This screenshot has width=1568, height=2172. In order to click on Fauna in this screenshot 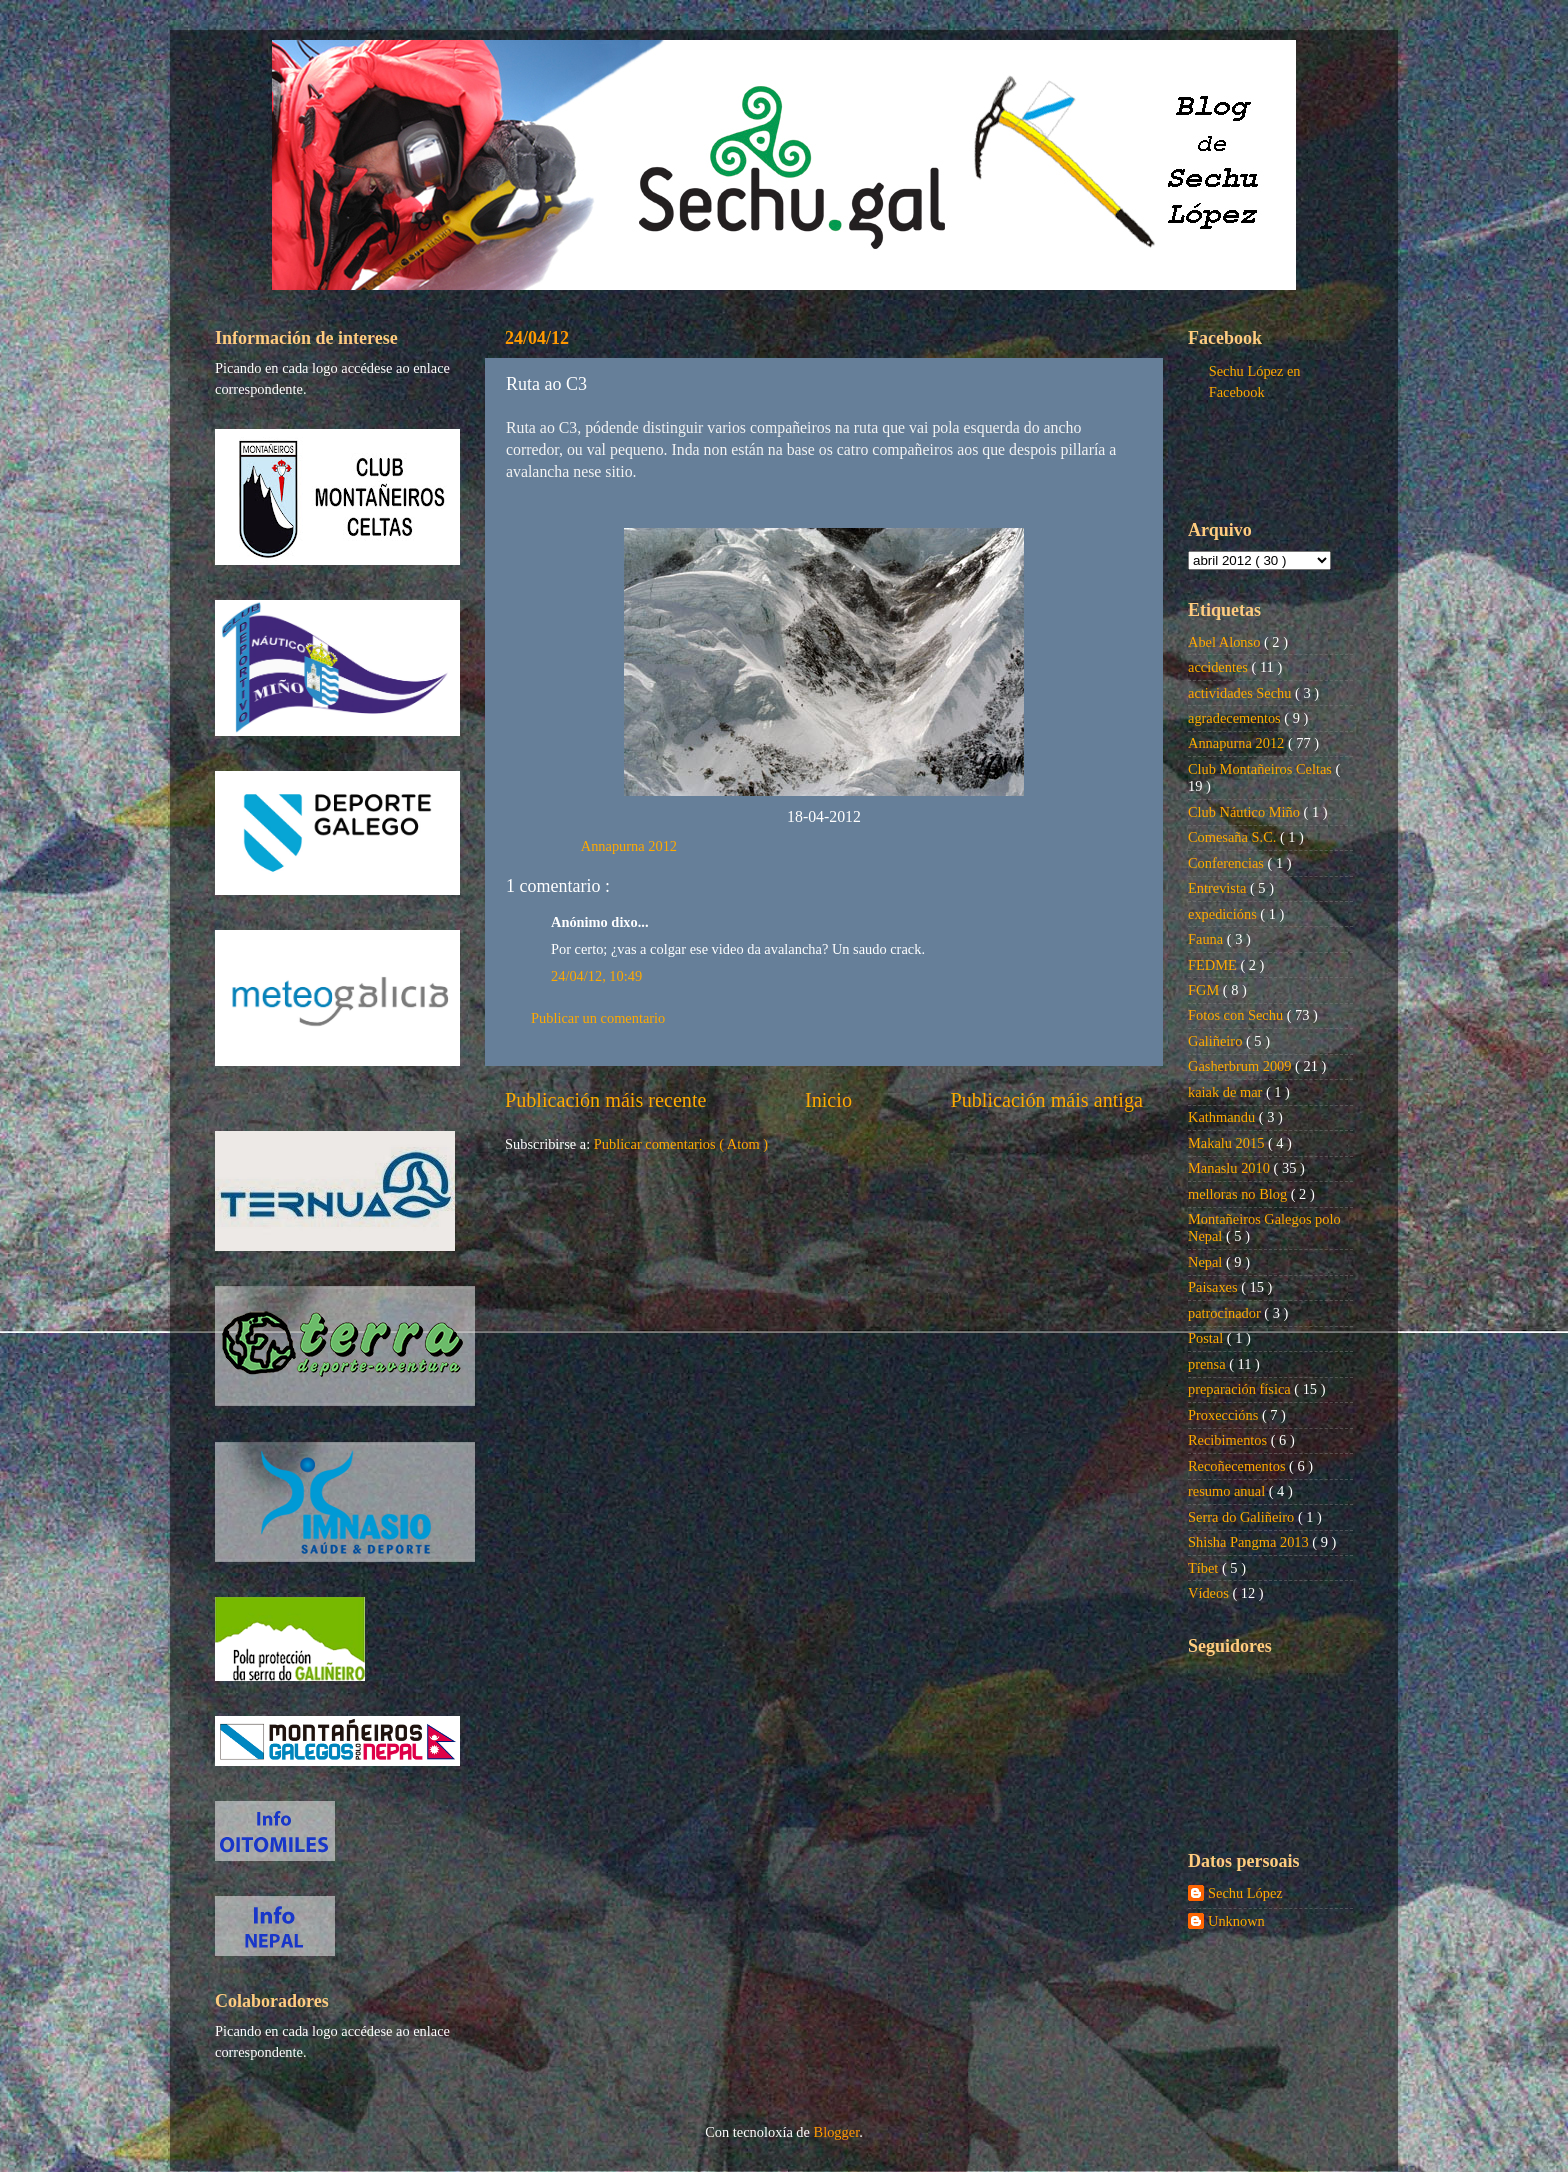, I will do `click(1207, 939)`.